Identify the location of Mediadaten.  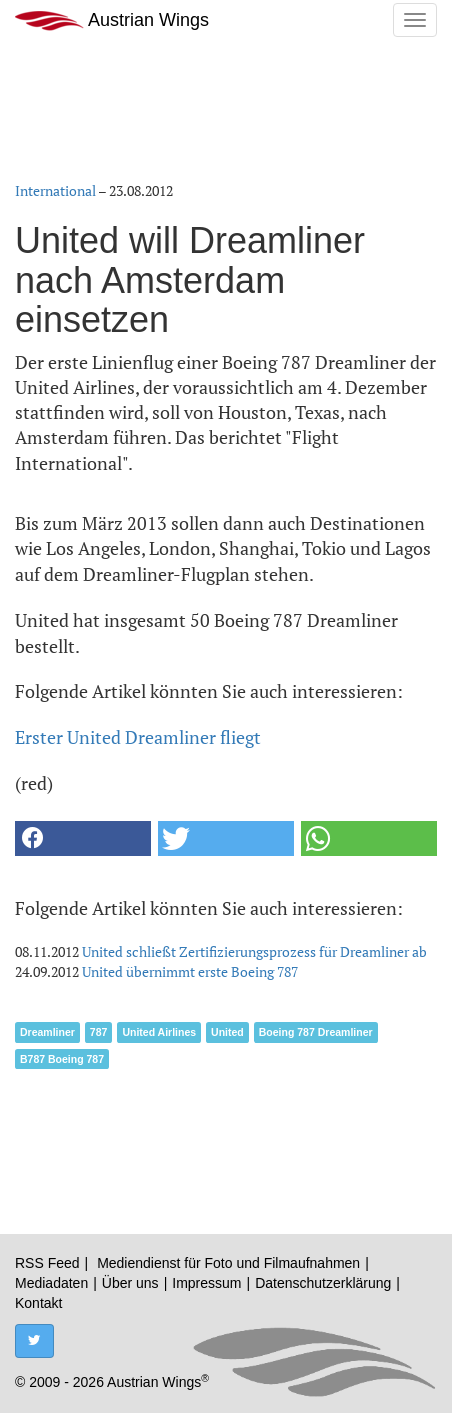
(51, 1283).